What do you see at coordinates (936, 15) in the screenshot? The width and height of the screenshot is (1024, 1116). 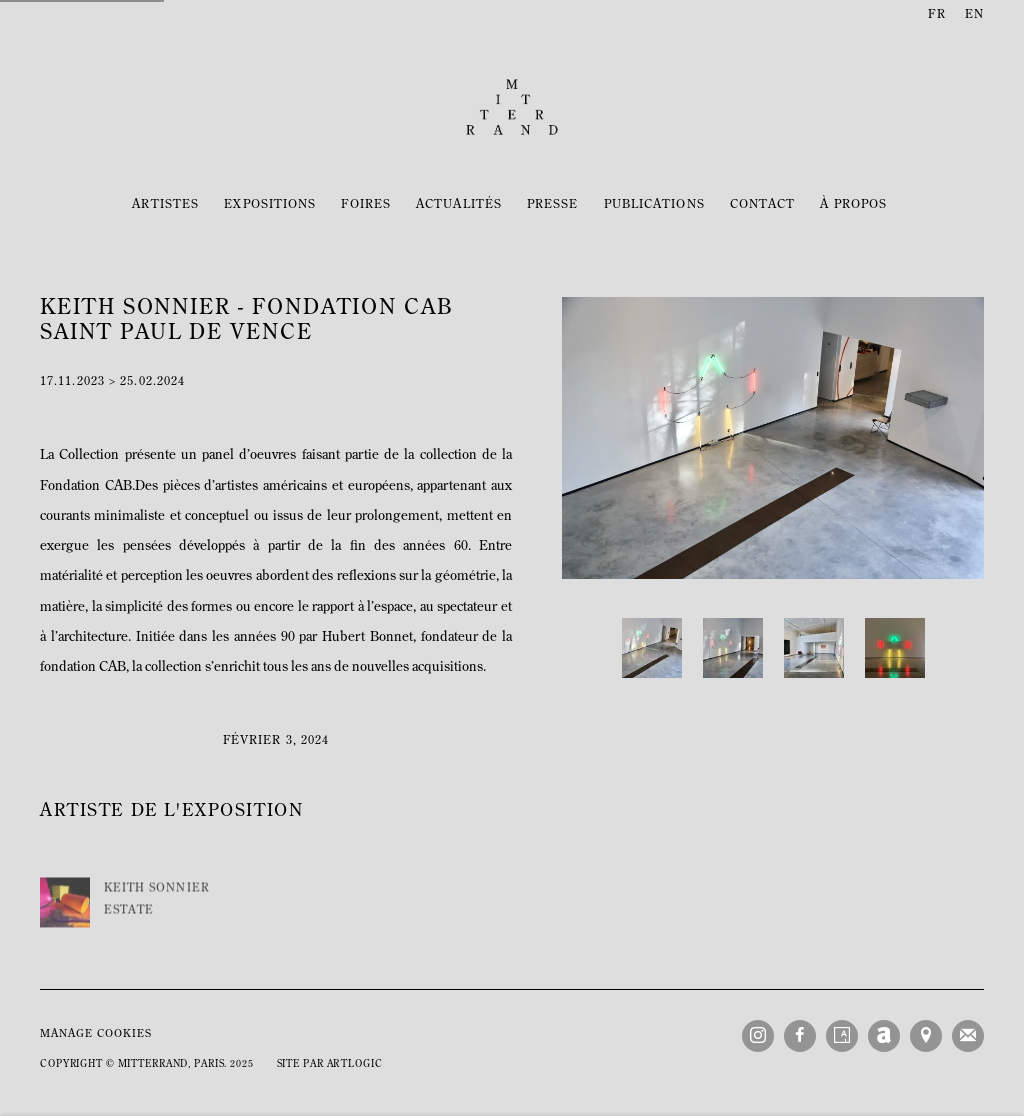 I see `FR [Translate site to FR (French)]` at bounding box center [936, 15].